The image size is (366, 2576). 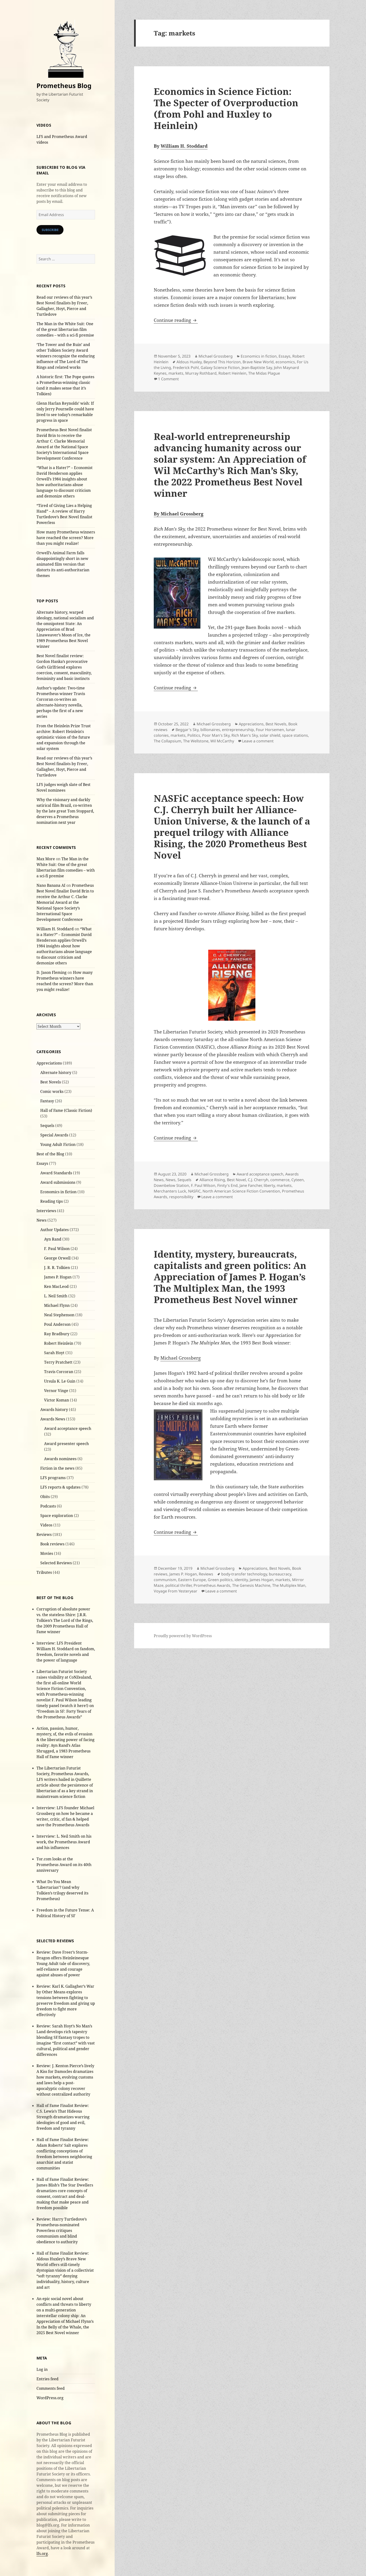 I want to click on Award Standards, so click(x=56, y=1172).